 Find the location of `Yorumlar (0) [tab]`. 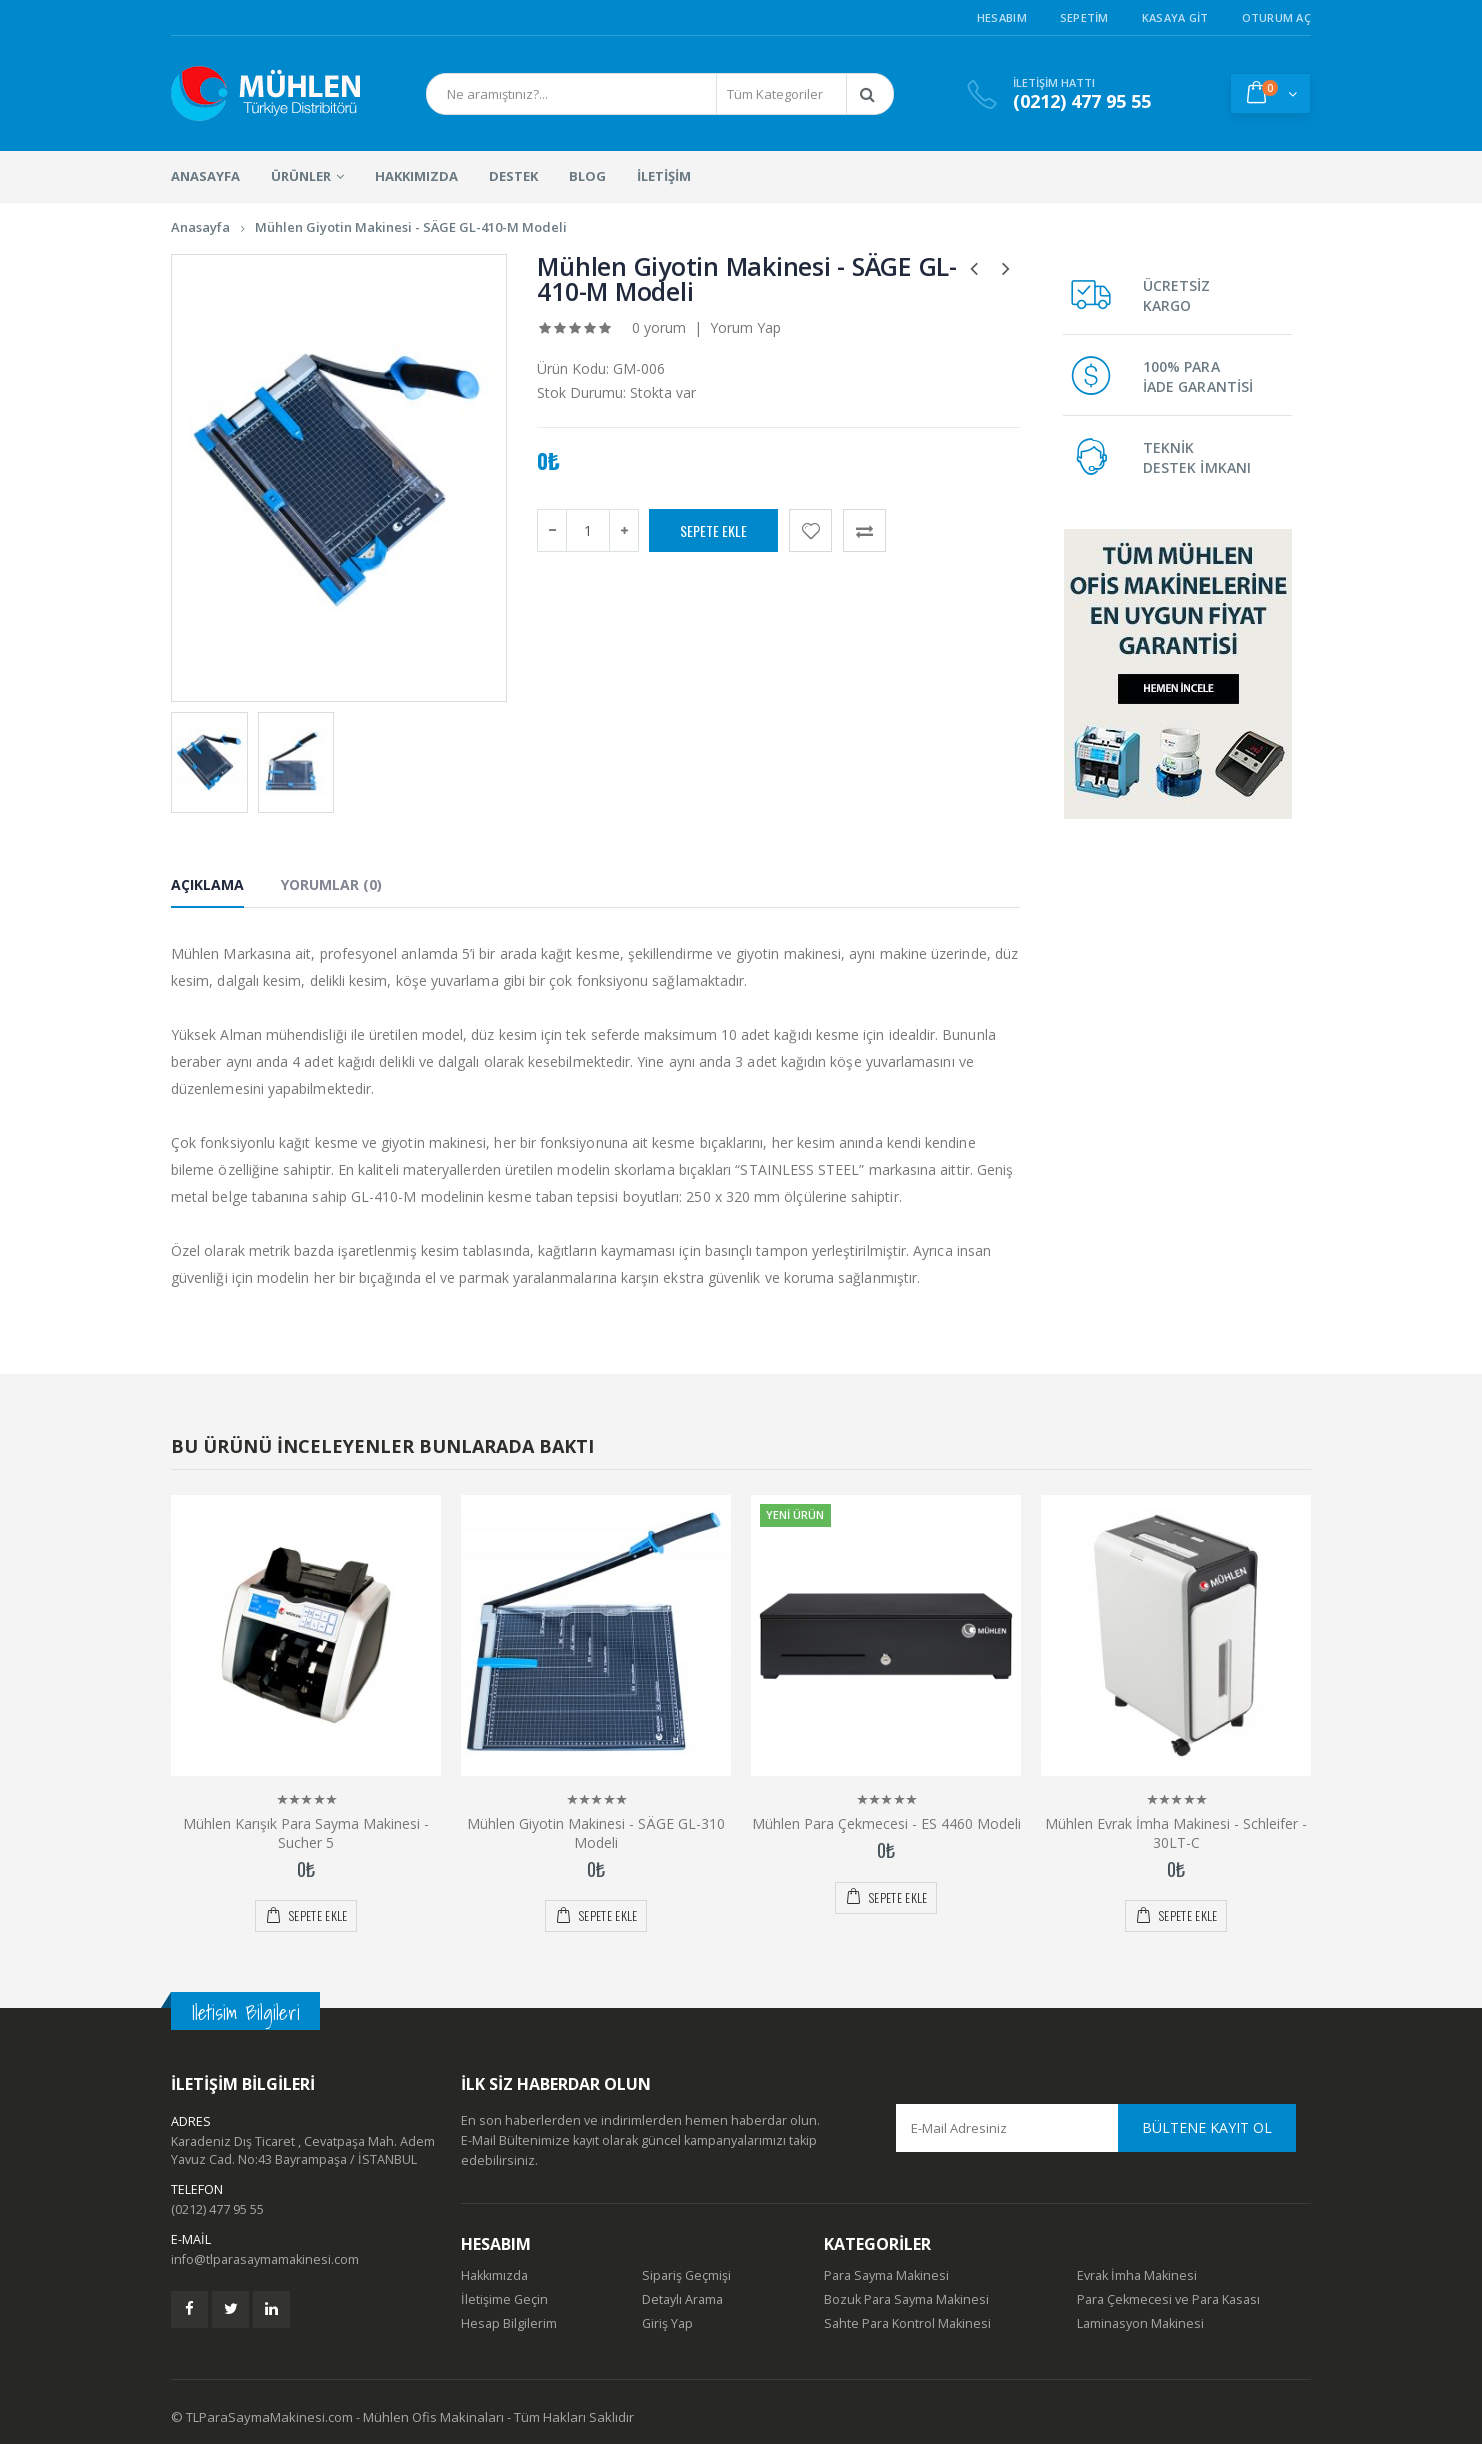

Yorumlar (0) [tab] is located at coordinates (331, 884).